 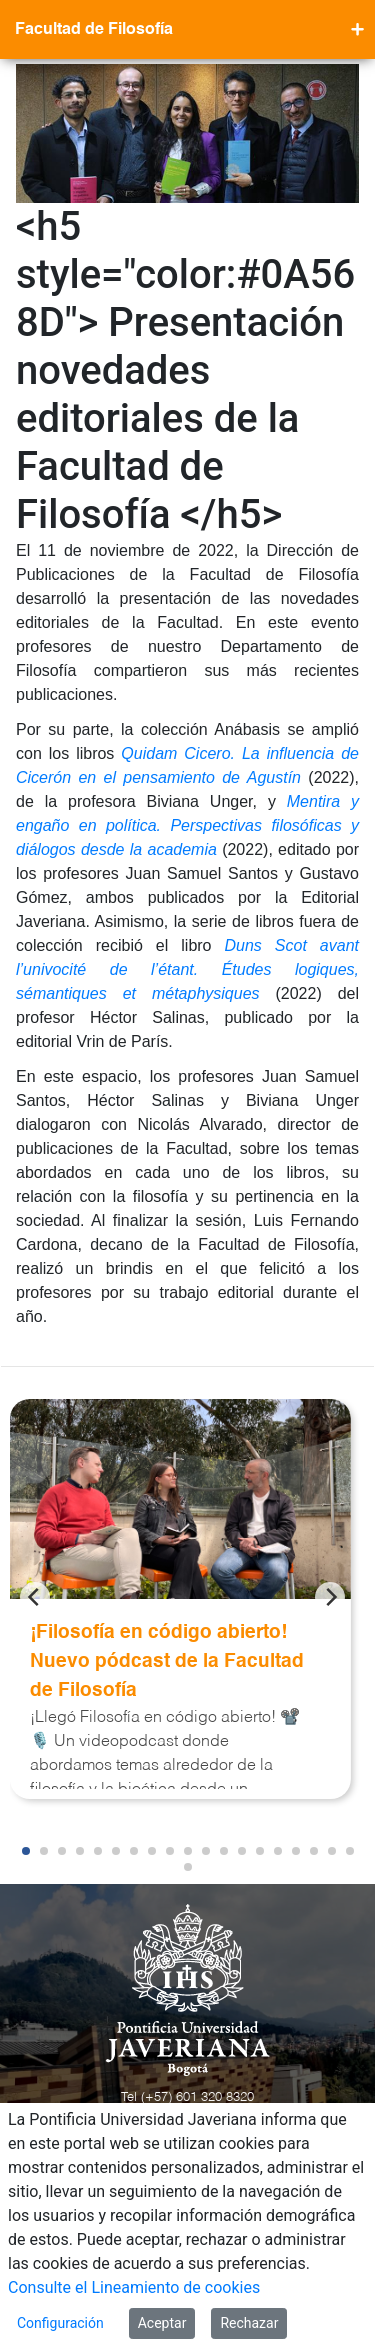 I want to click on Mentira y engaño en política. Perspectivas filosóficas y diálogos desde la academia, so click(x=187, y=825).